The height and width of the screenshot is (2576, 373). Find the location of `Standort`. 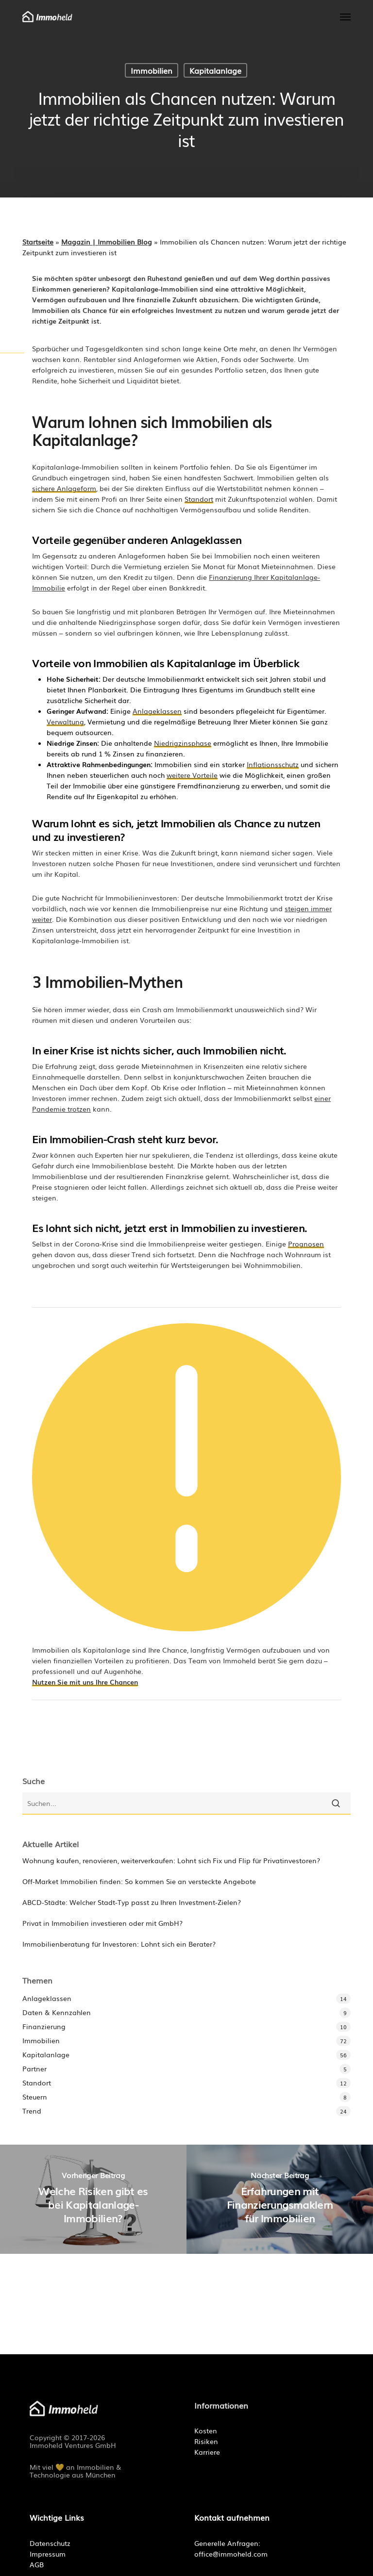

Standort is located at coordinates (36, 2082).